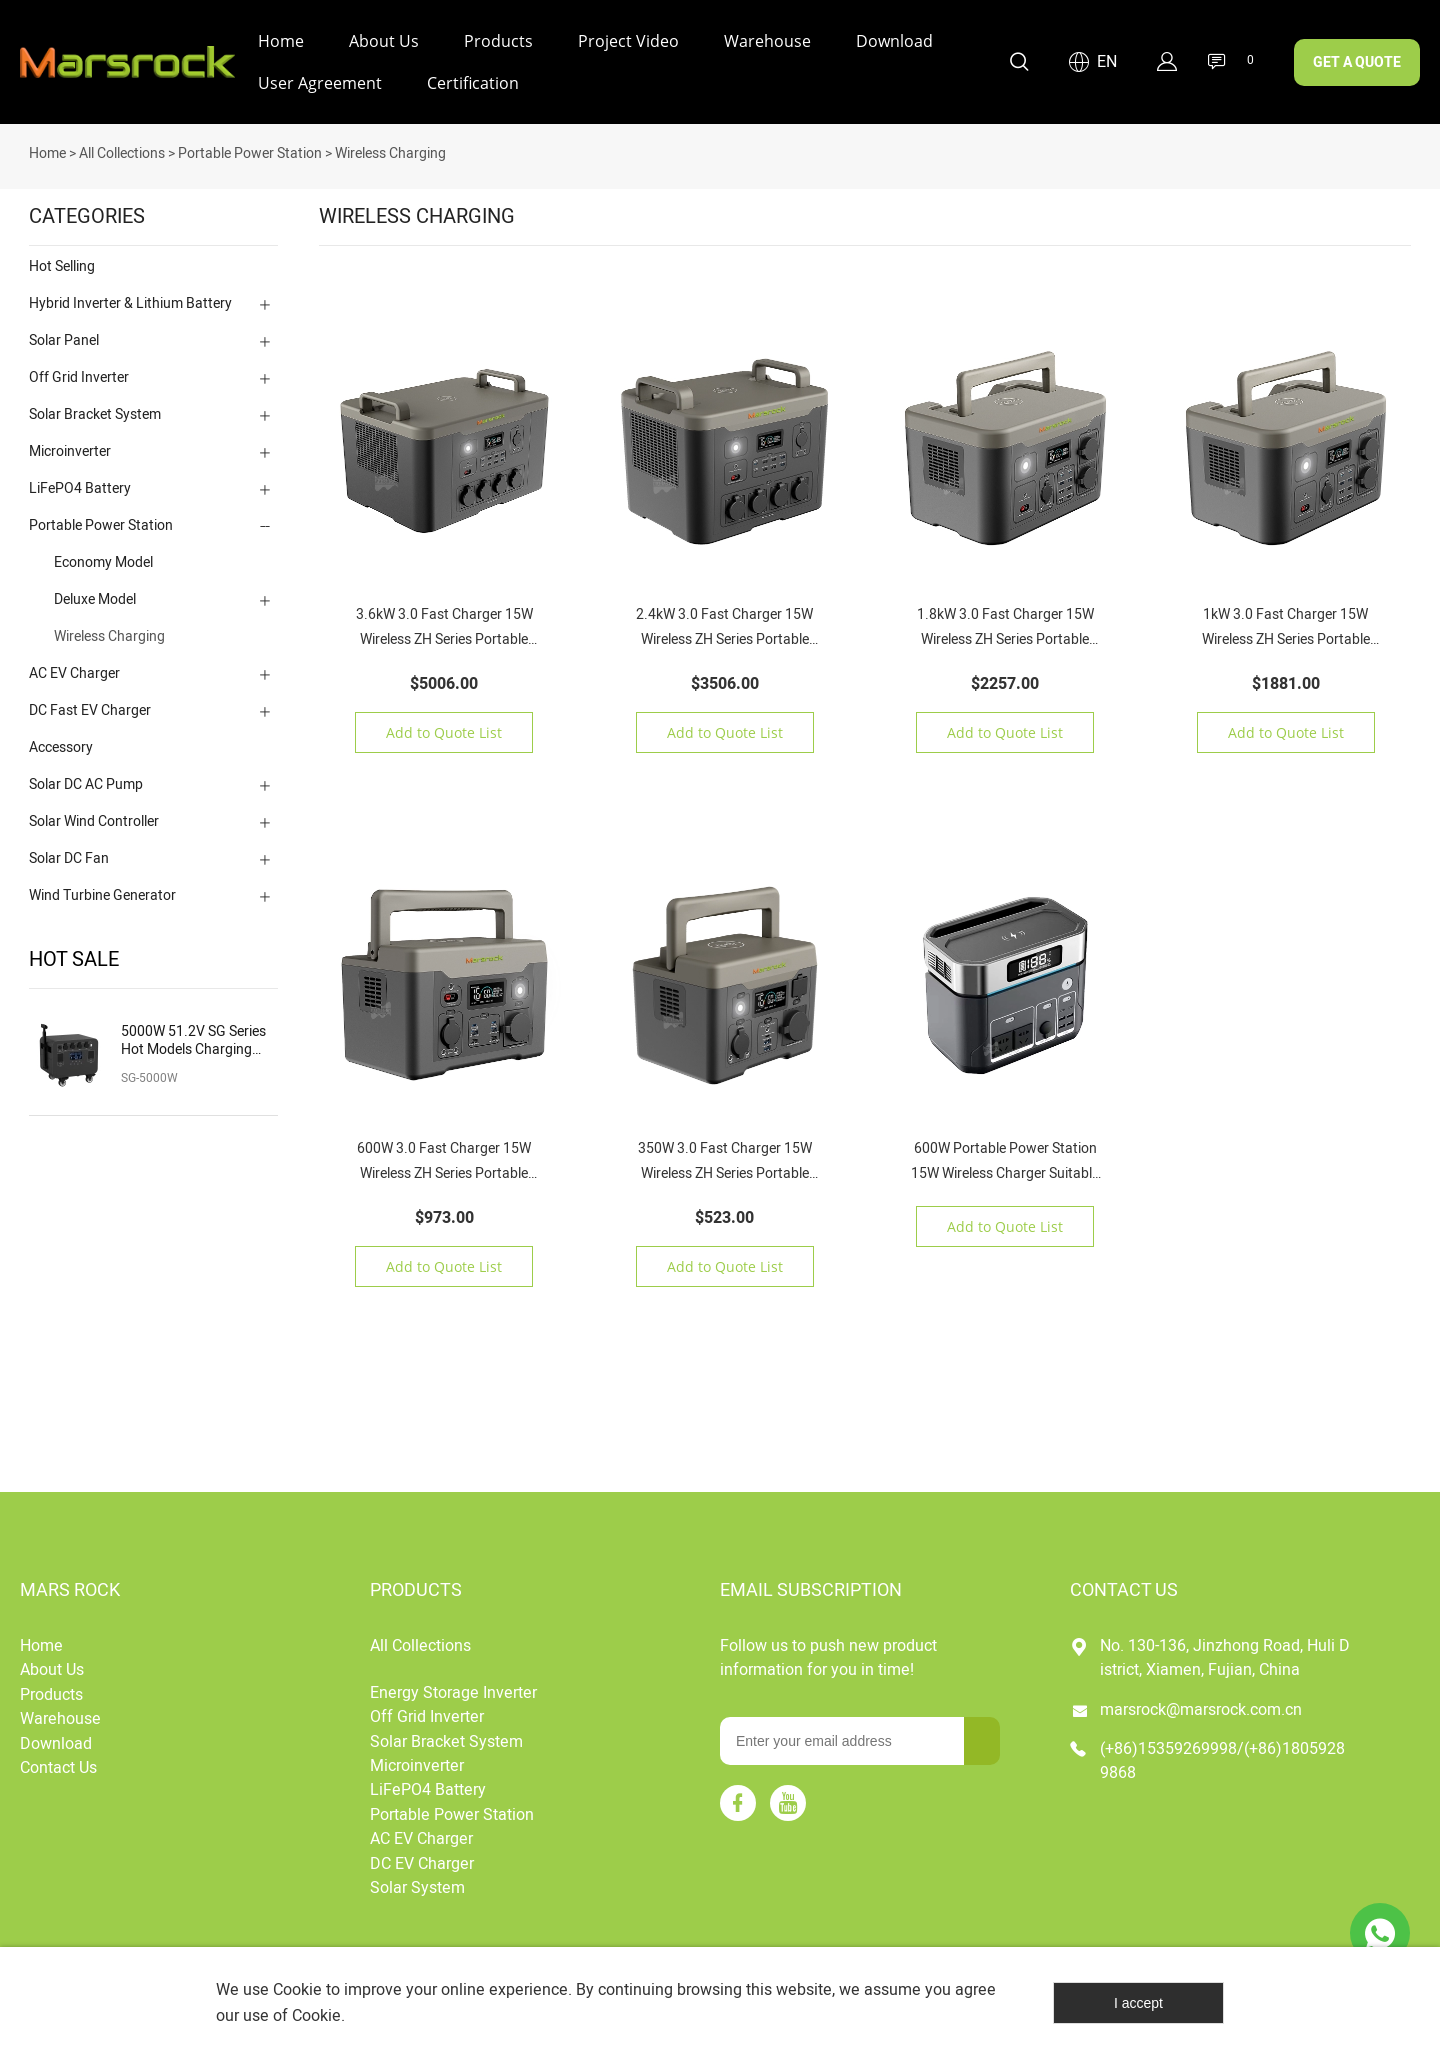 The height and width of the screenshot is (2059, 1440). What do you see at coordinates (74, 671) in the screenshot?
I see `AC EV Charger` at bounding box center [74, 671].